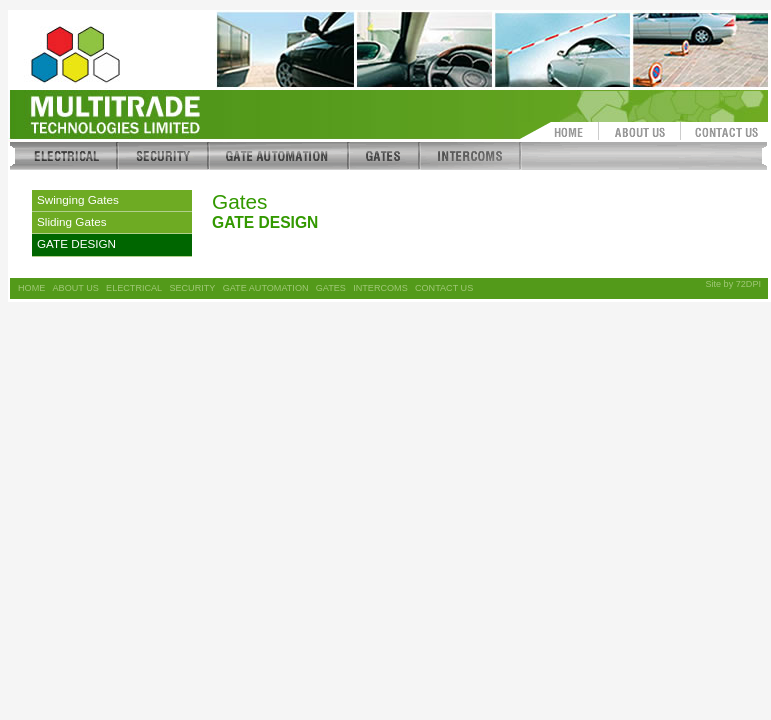  What do you see at coordinates (266, 288) in the screenshot?
I see `GATE AUTOMATION` at bounding box center [266, 288].